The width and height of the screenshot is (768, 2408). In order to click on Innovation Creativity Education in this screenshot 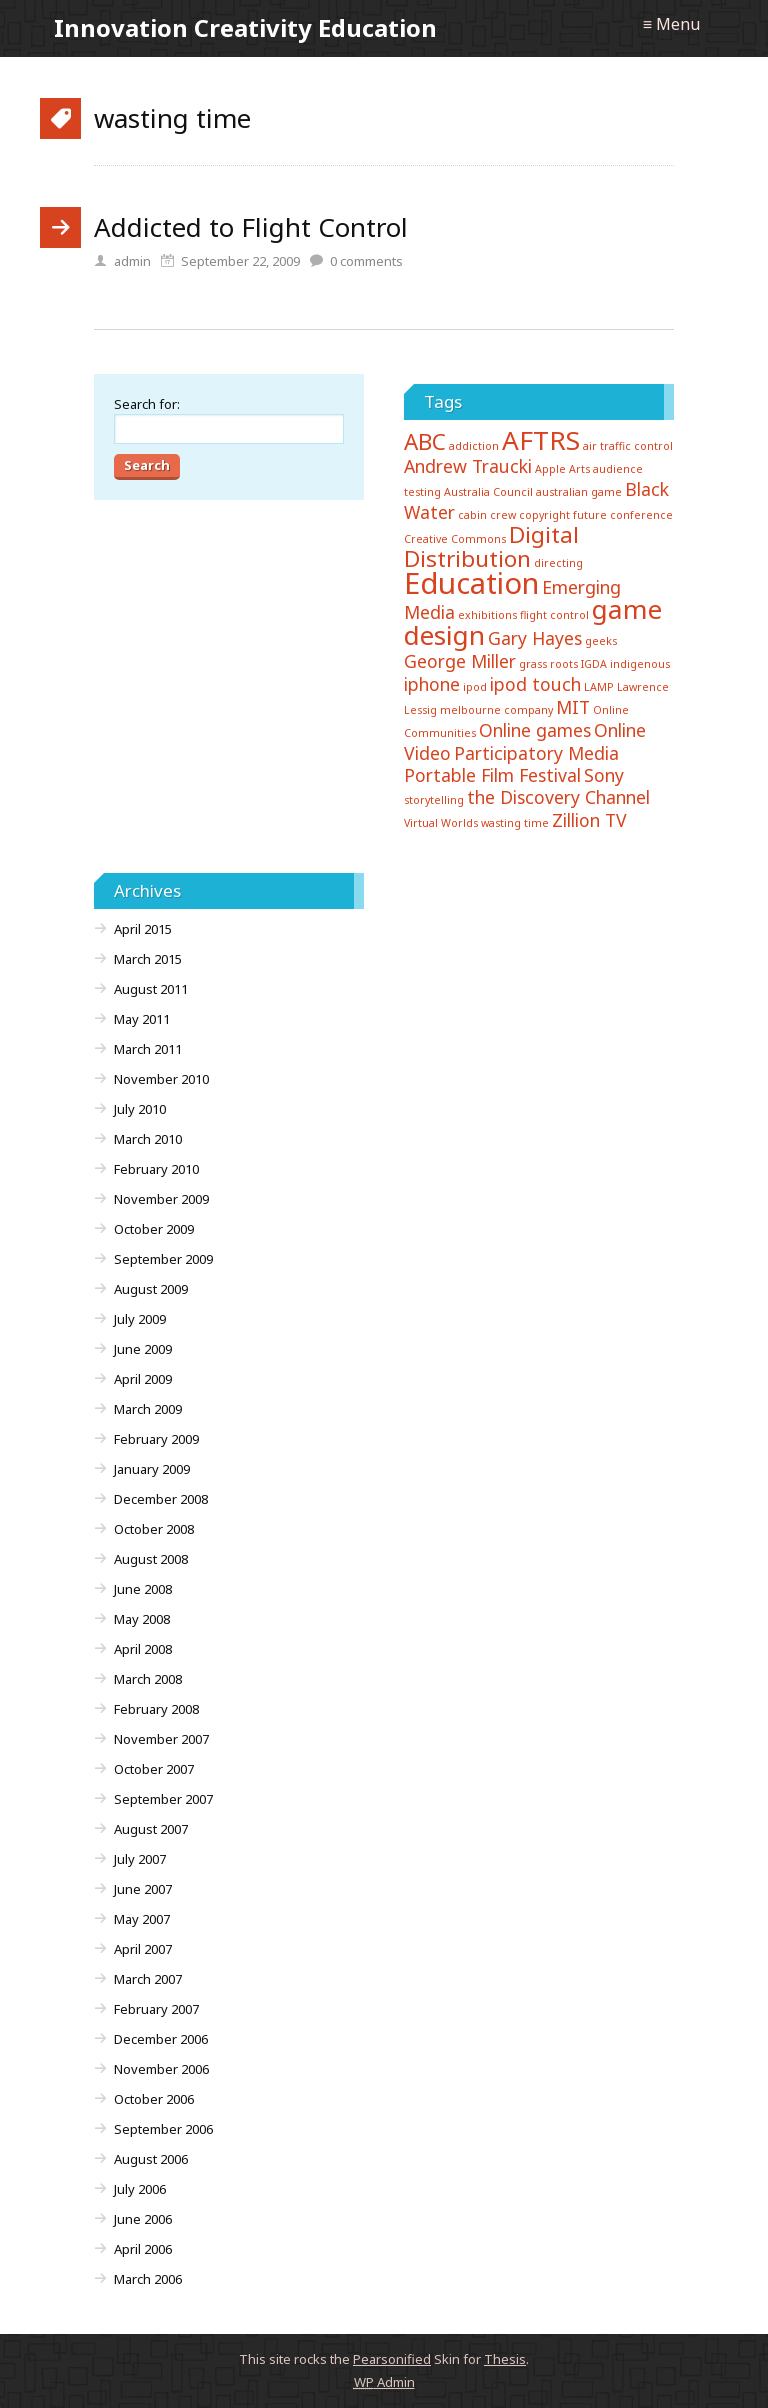, I will do `click(245, 27)`.